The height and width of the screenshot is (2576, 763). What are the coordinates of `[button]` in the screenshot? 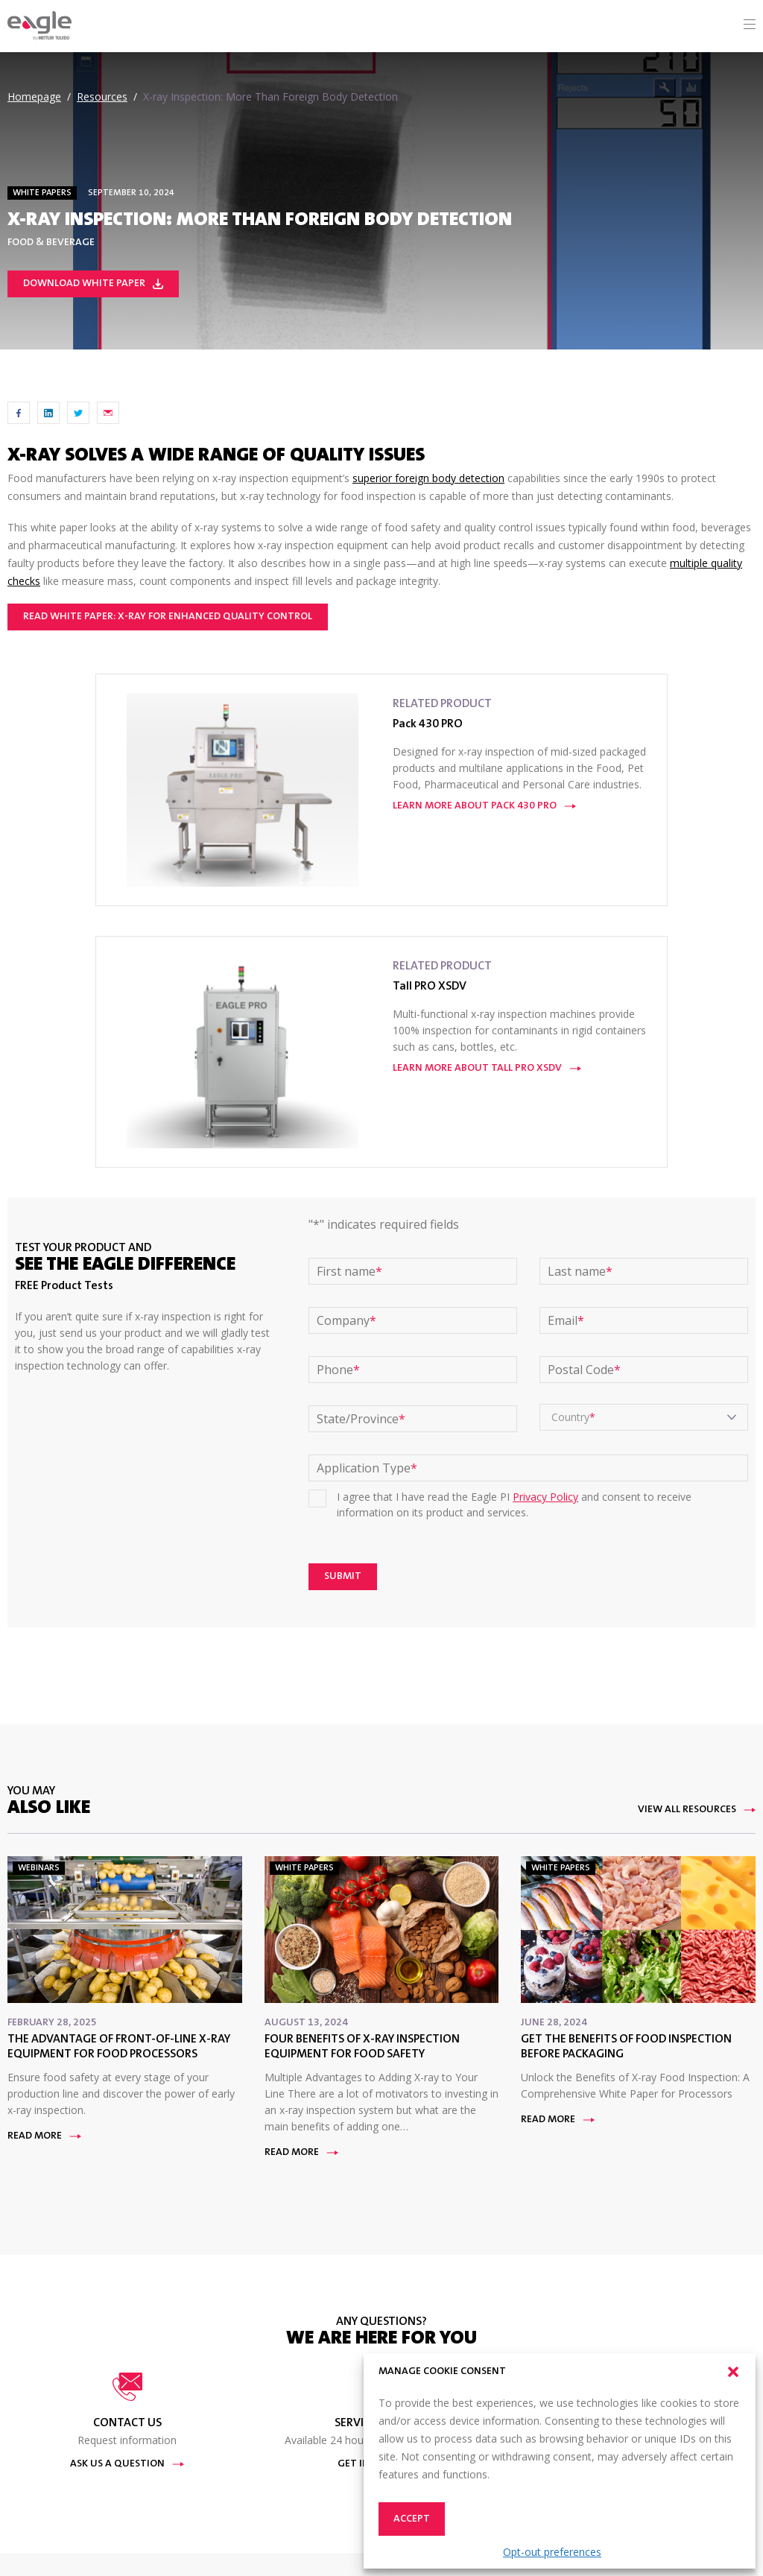 It's located at (733, 2371).